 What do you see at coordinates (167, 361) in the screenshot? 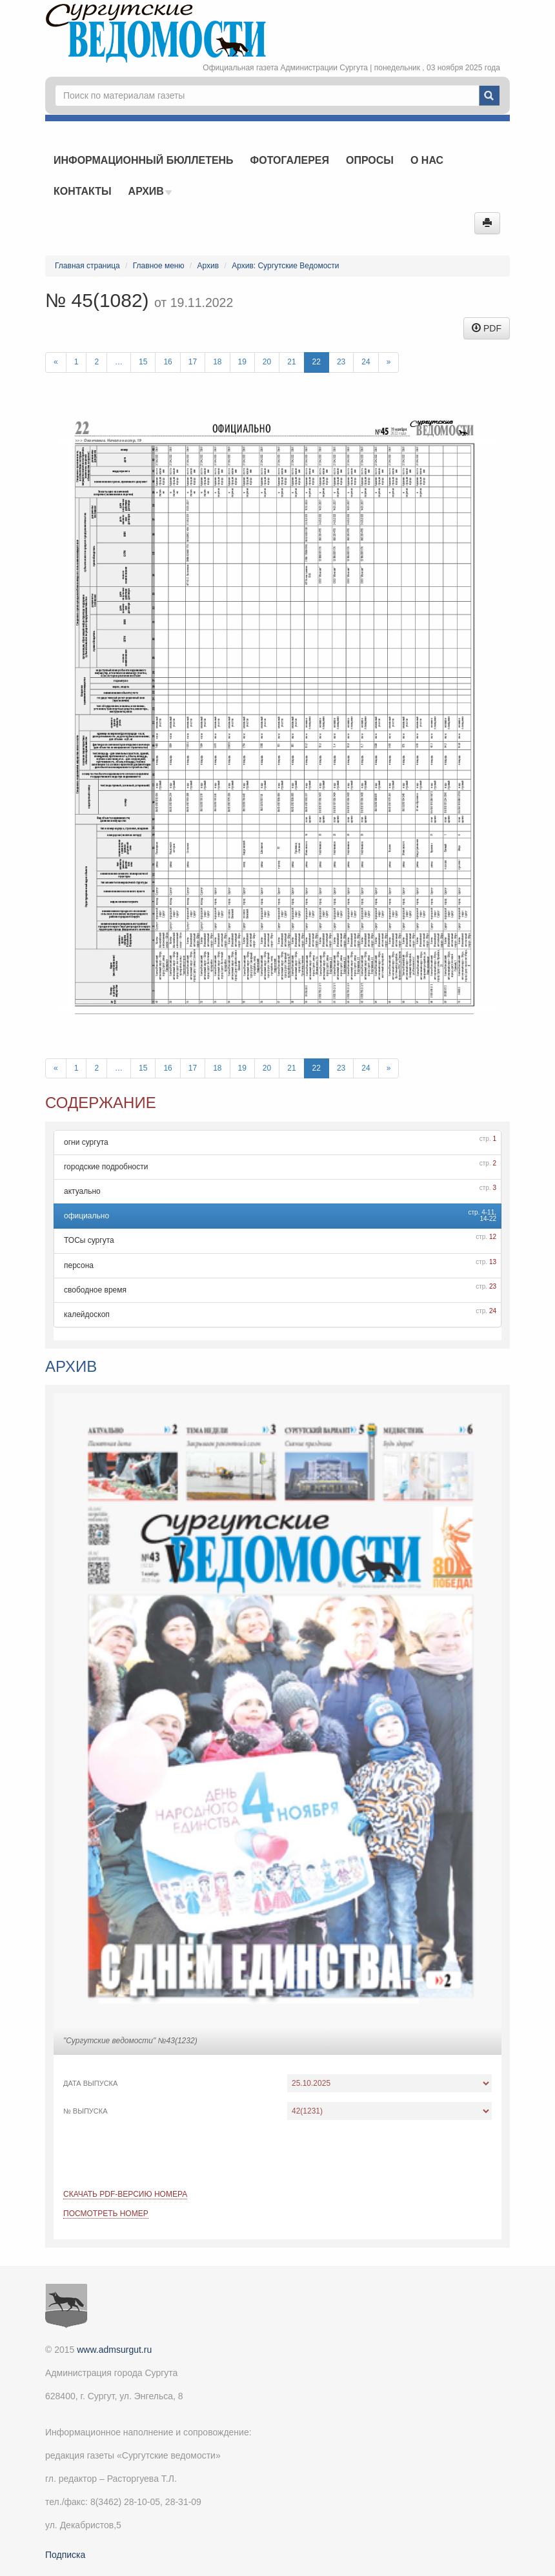
I see `16` at bounding box center [167, 361].